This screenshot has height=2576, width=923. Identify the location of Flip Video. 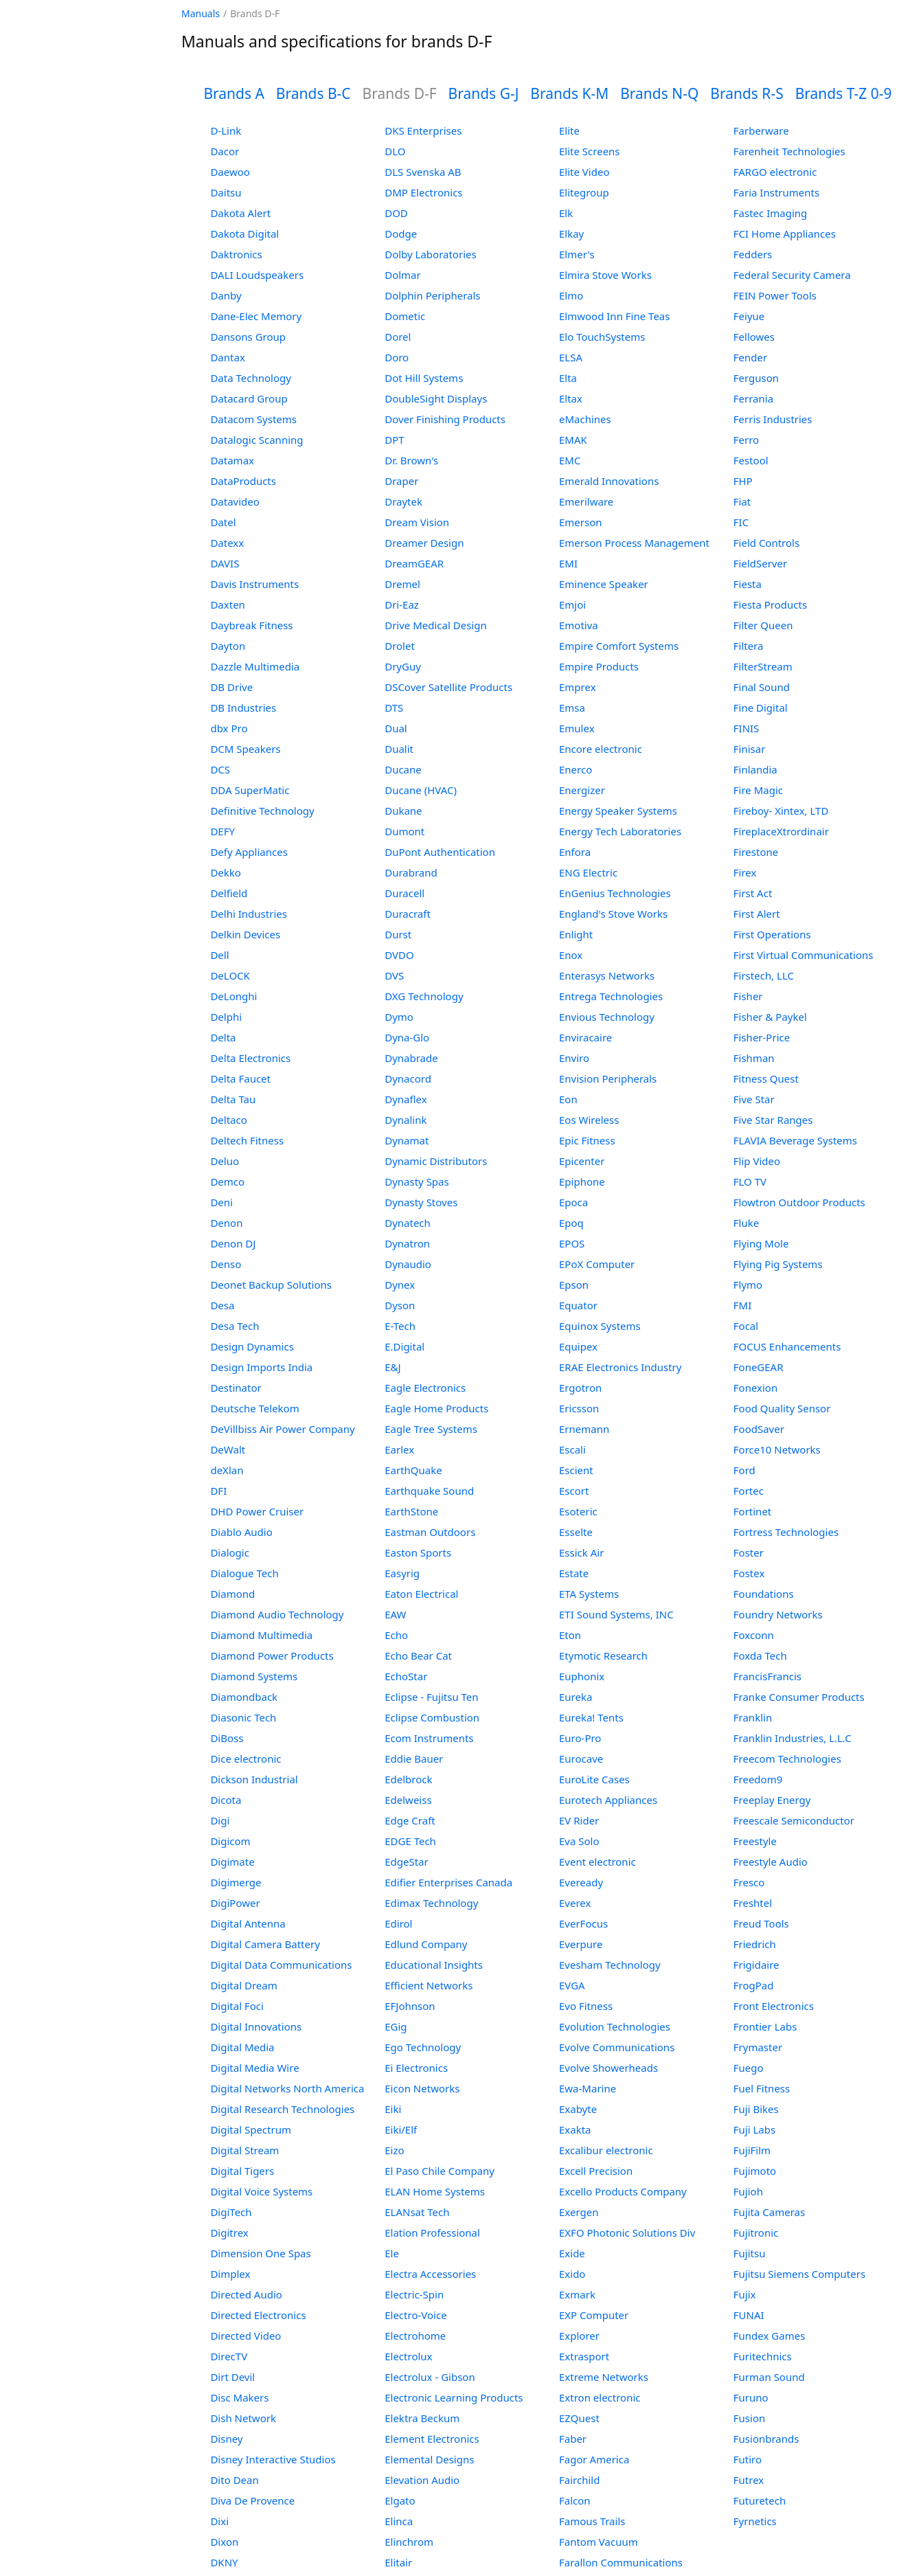
(756, 1161).